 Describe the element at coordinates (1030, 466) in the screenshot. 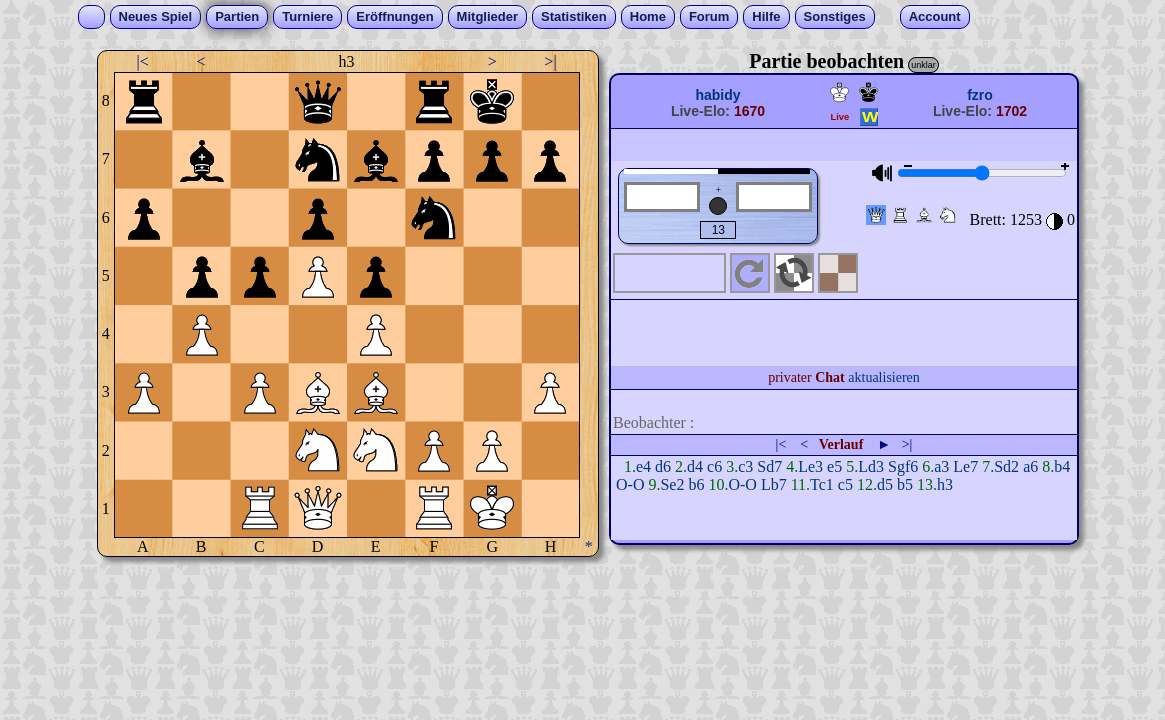

I see `a6` at that location.